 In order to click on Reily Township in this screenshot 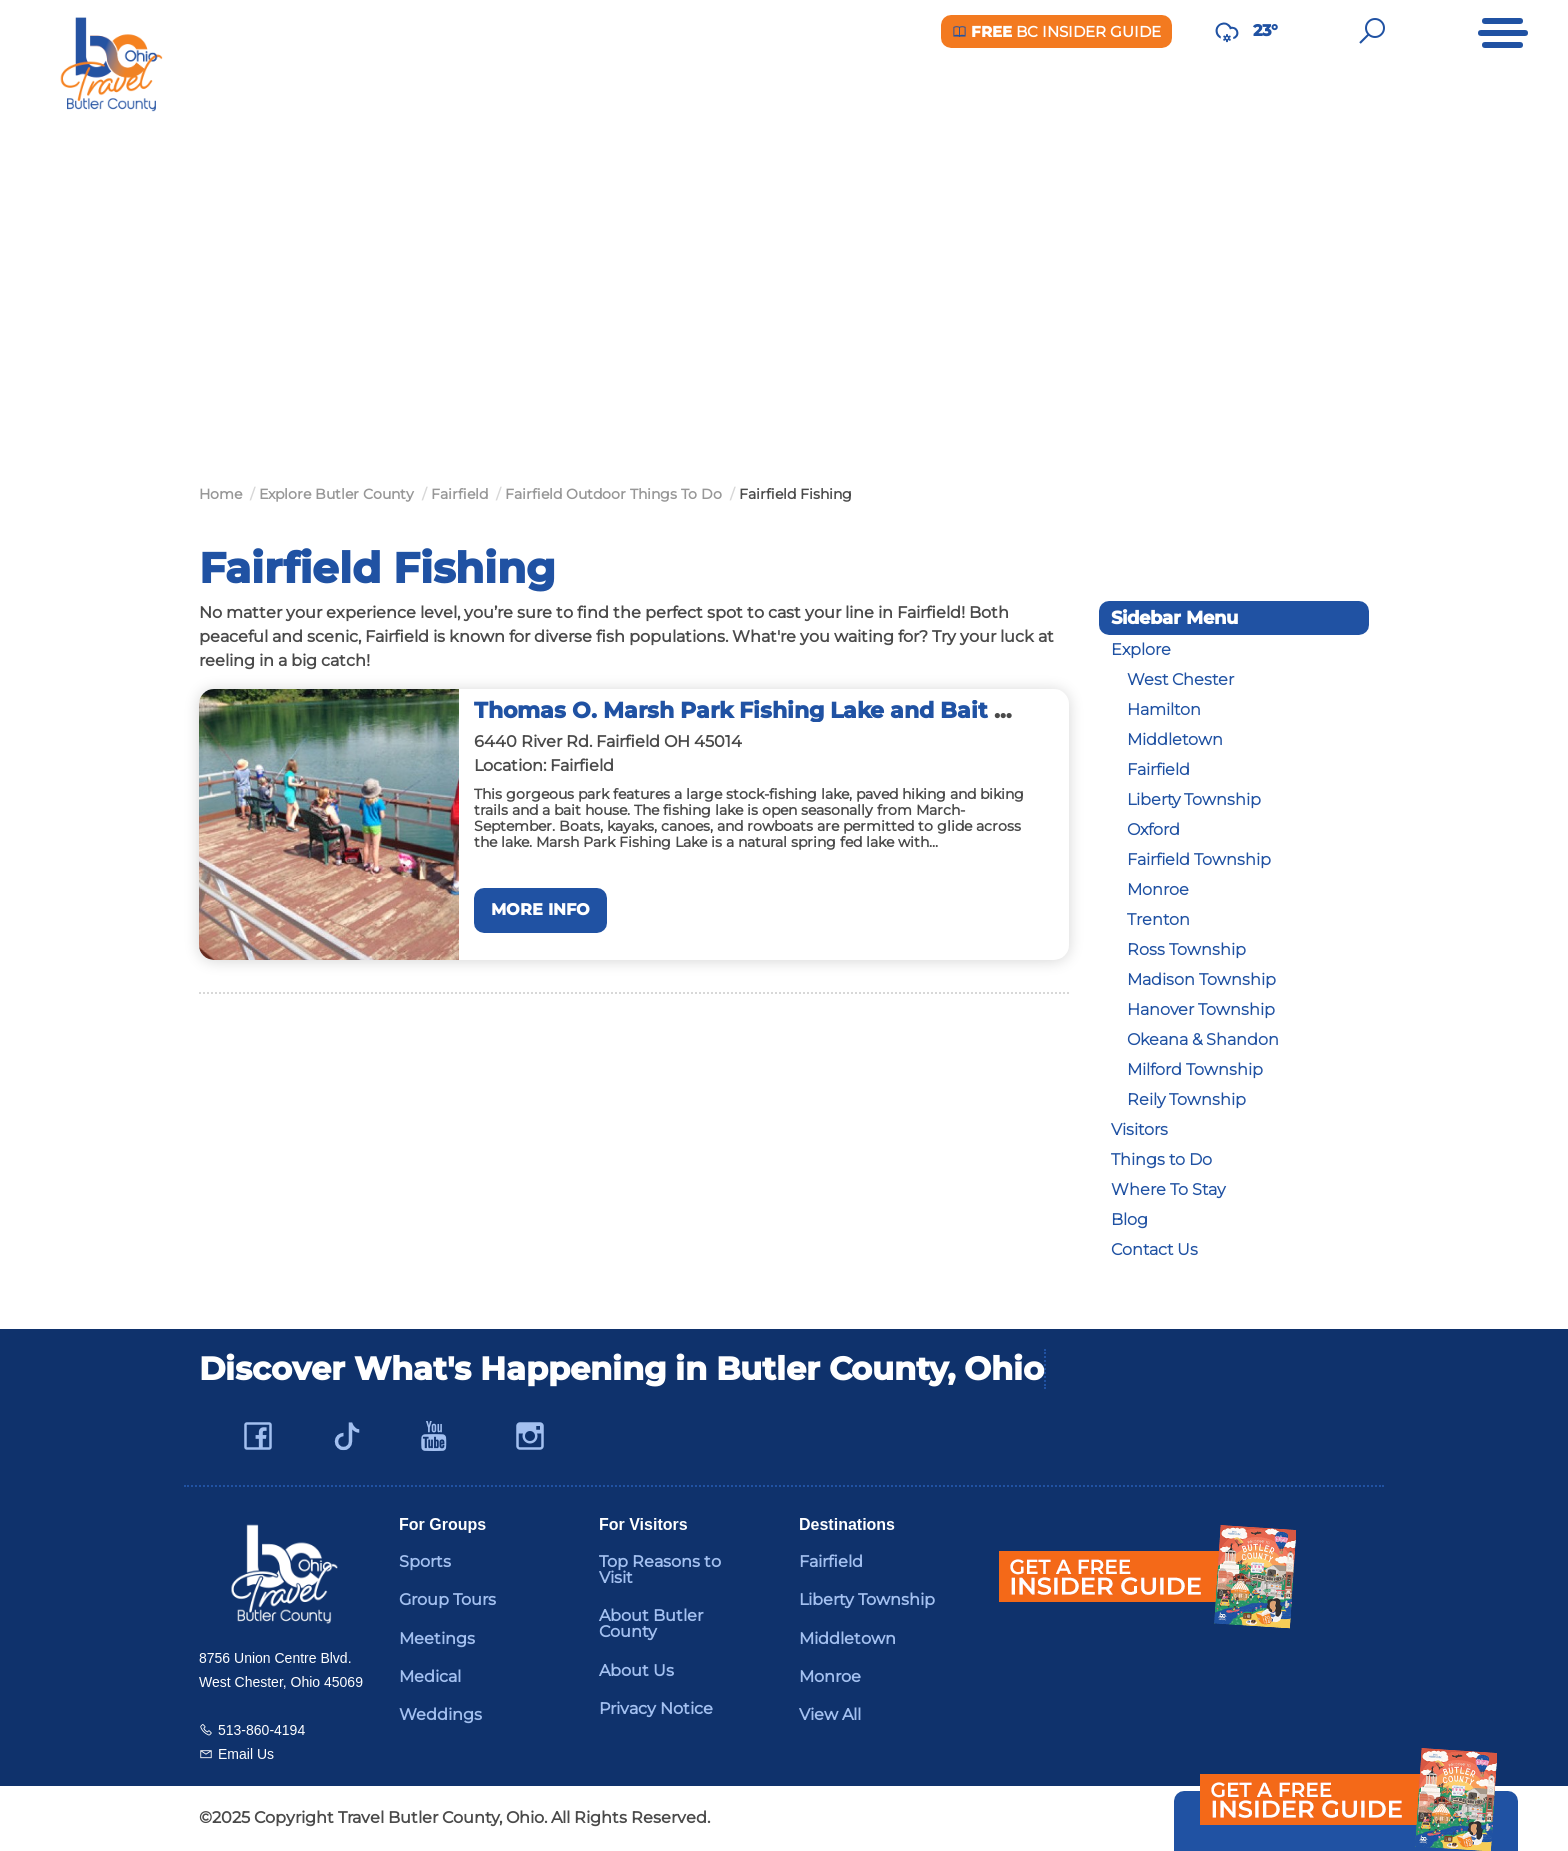, I will do `click(1186, 1099)`.